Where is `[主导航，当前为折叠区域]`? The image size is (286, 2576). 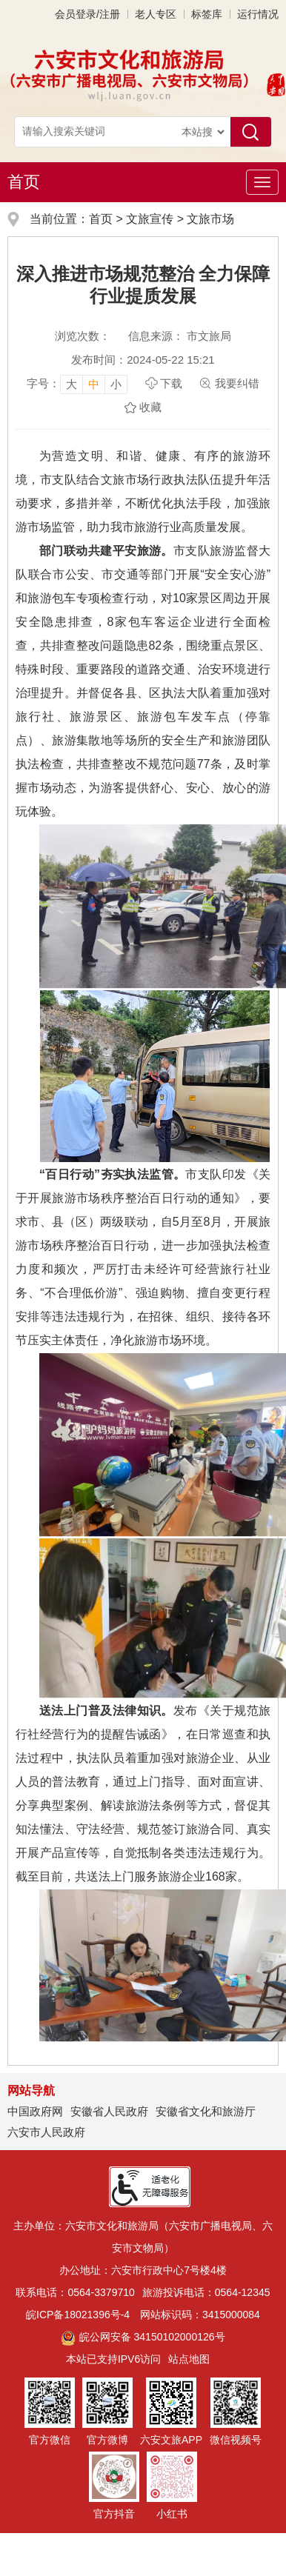 [主导航，当前为折叠区域] is located at coordinates (262, 182).